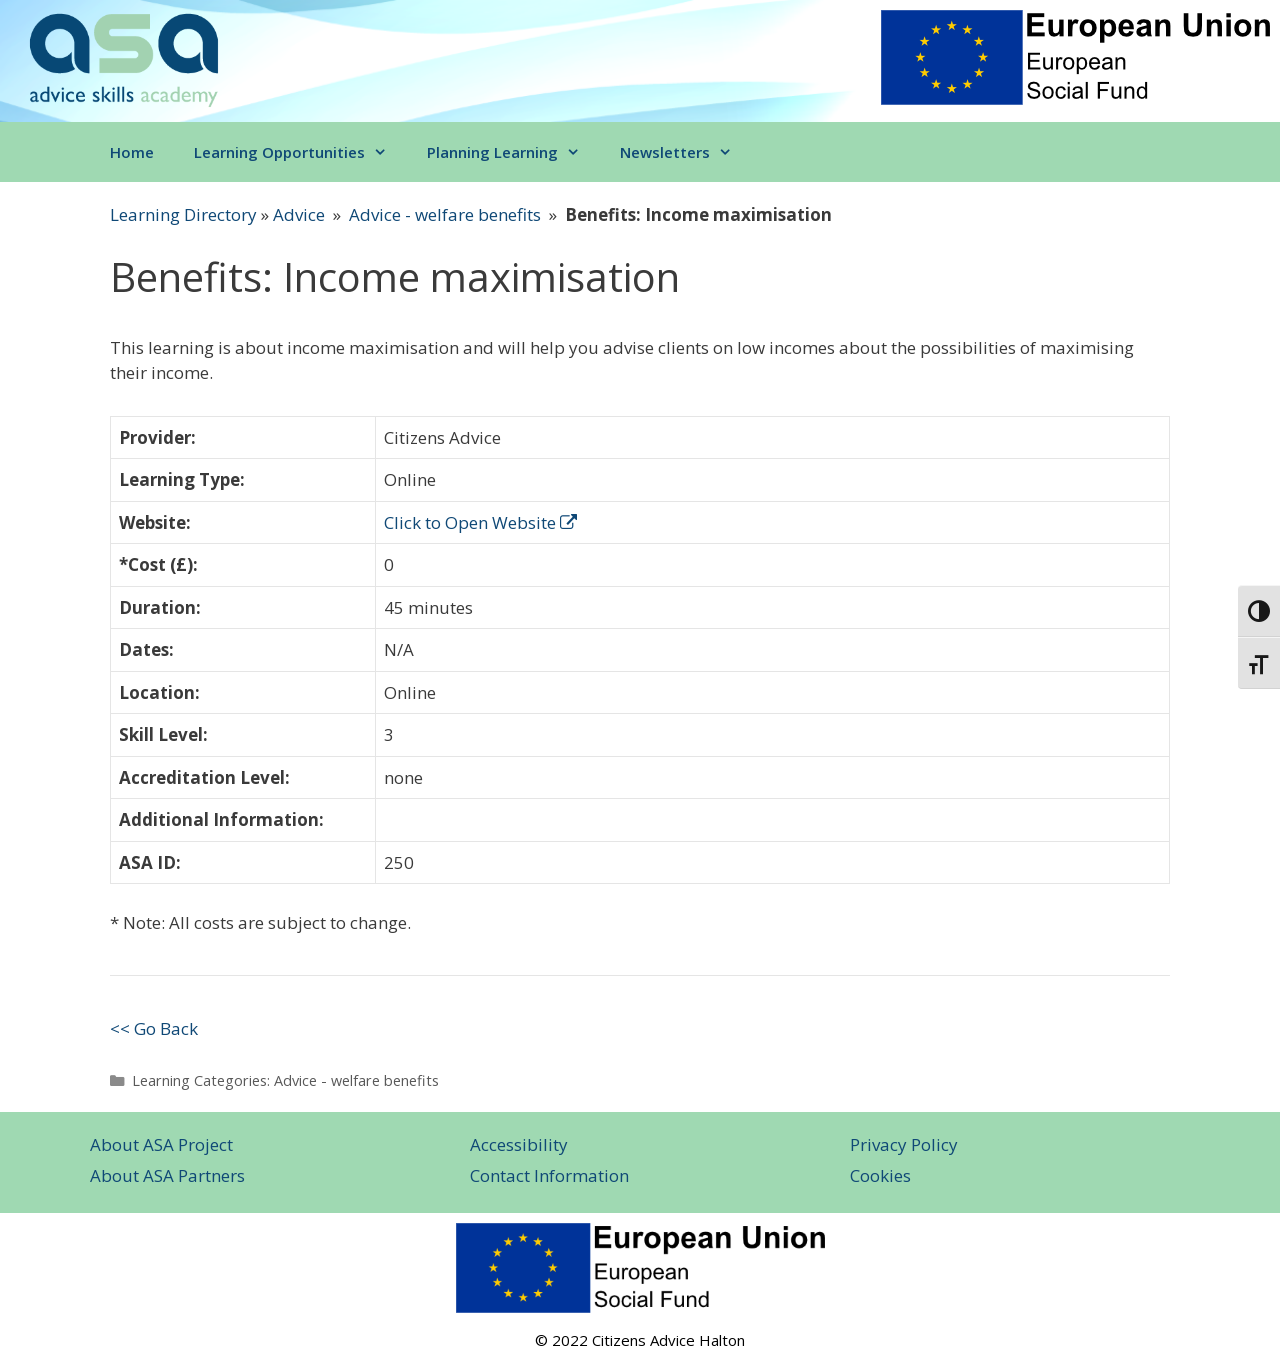  Describe the element at coordinates (480, 522) in the screenshot. I see `Click to Open Website` at that location.